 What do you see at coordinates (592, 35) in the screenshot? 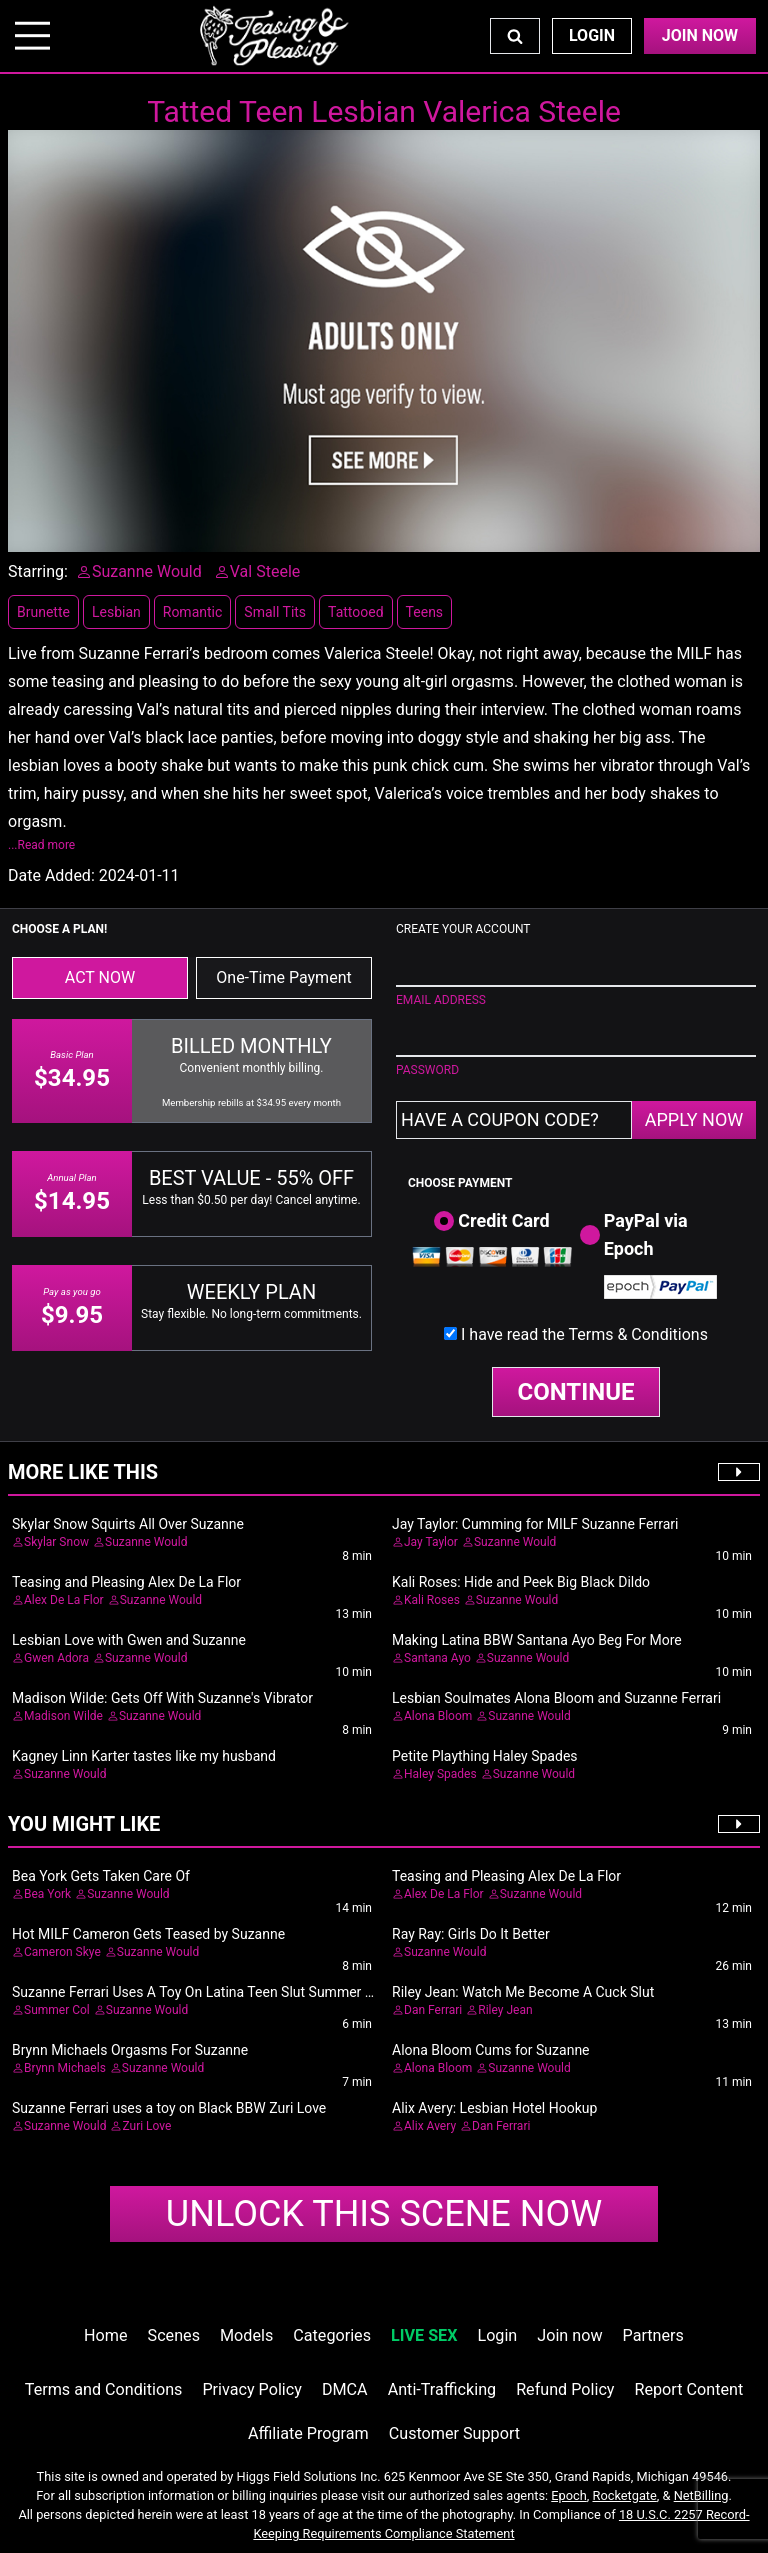
I see `Login` at bounding box center [592, 35].